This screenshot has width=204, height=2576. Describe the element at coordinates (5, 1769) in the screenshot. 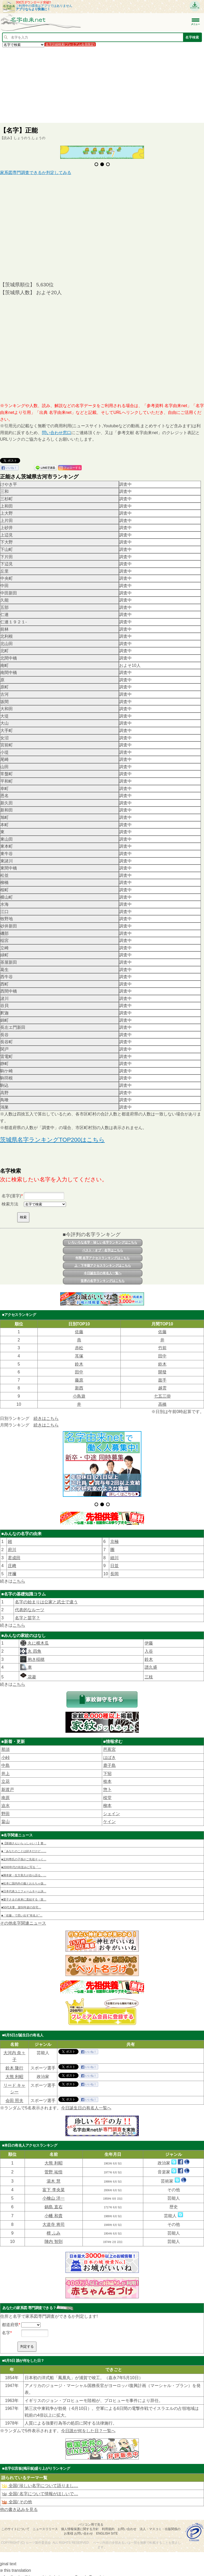

I see `井上` at that location.